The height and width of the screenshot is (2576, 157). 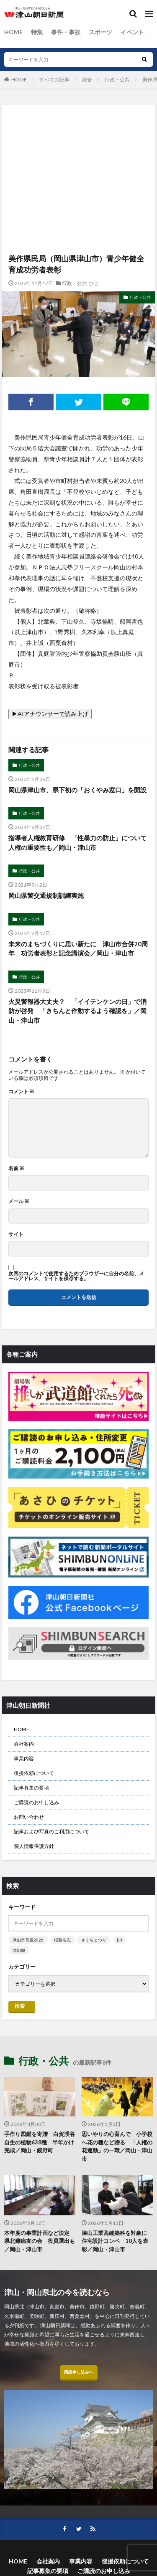 What do you see at coordinates (117, 79) in the screenshot?
I see `行政・公共` at bounding box center [117, 79].